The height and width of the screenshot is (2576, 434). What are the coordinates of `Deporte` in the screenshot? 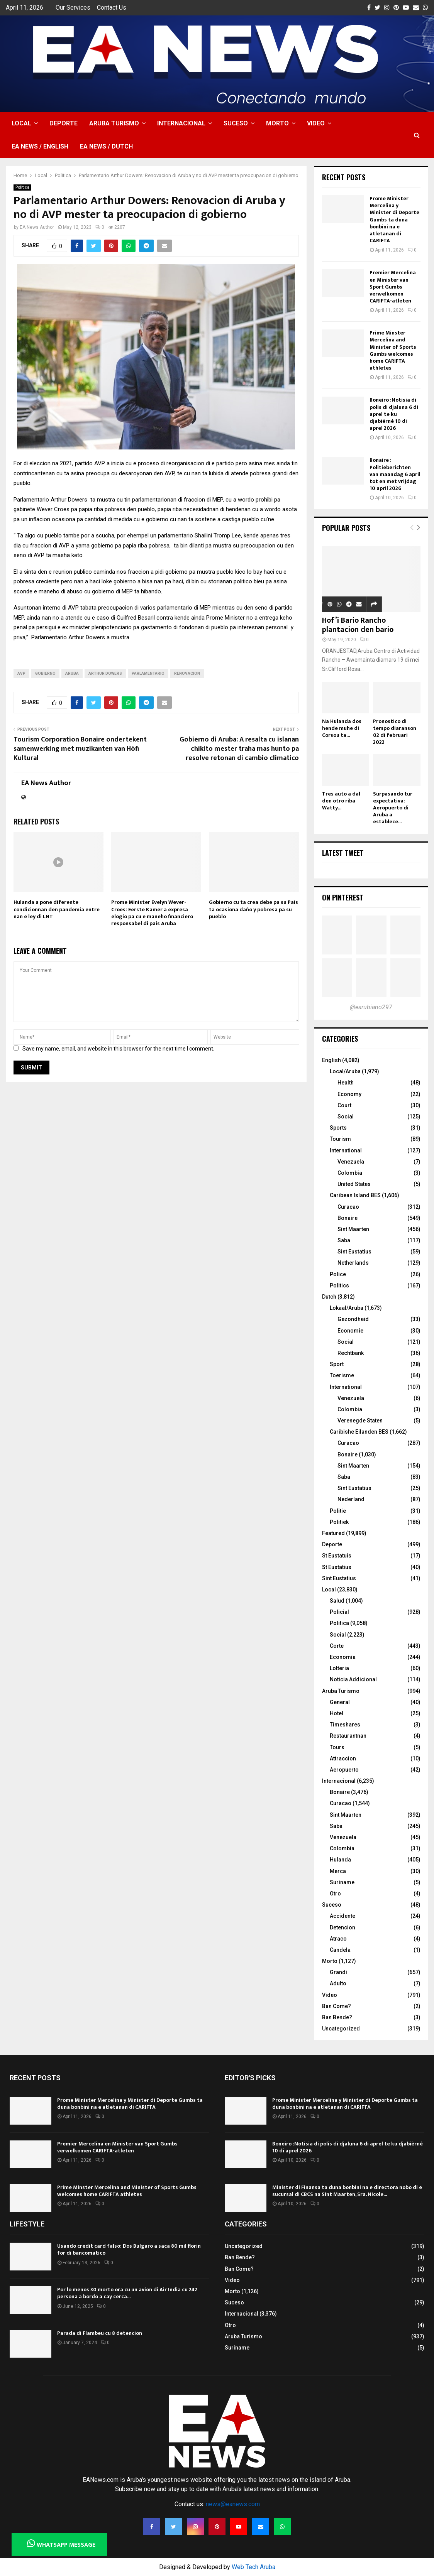 It's located at (63, 123).